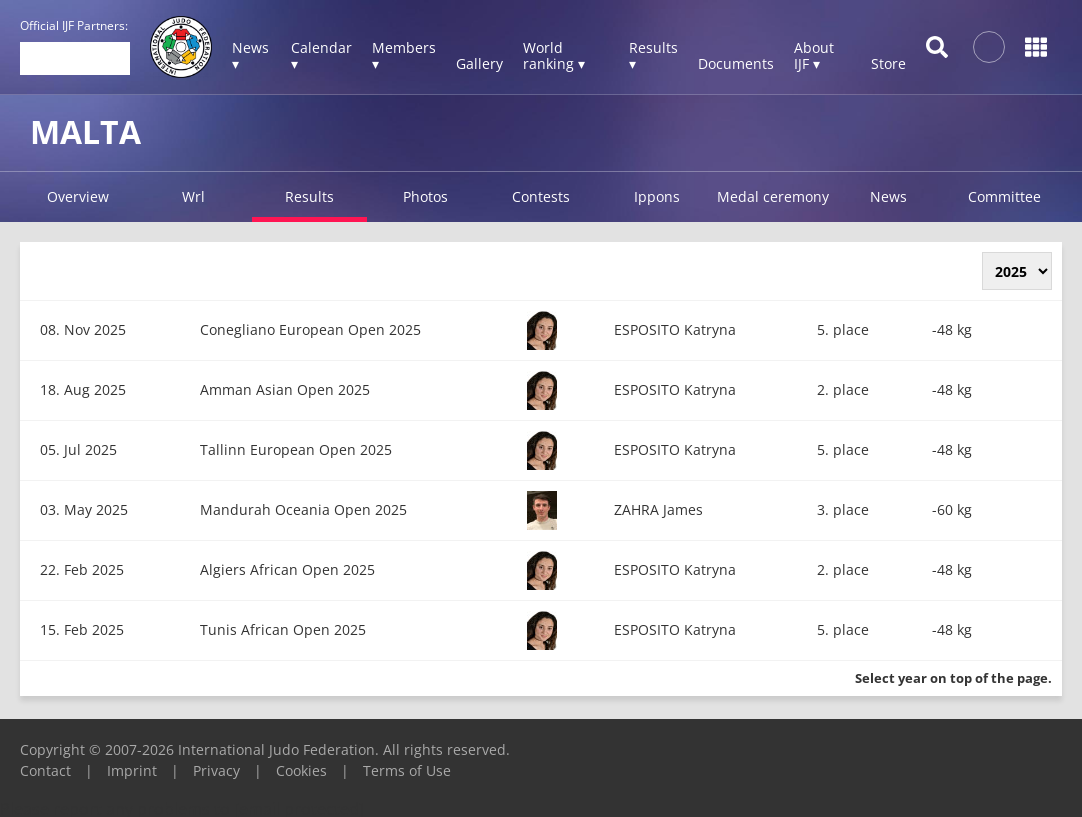 The image size is (1082, 817). I want to click on Ippons, so click(657, 196).